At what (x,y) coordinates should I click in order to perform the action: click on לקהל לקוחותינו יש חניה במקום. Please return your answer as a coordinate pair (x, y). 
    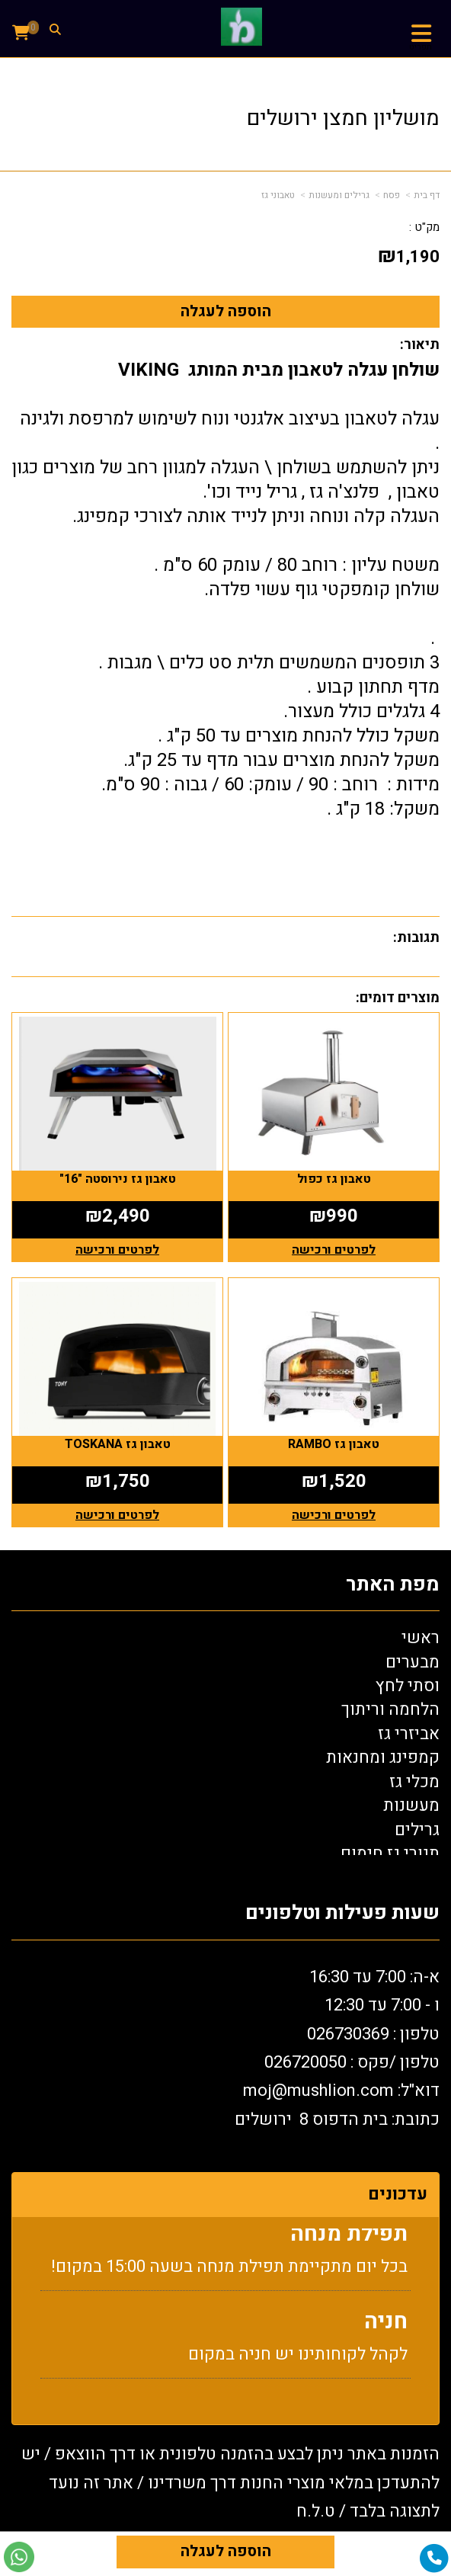
    Looking at the image, I should click on (298, 2362).